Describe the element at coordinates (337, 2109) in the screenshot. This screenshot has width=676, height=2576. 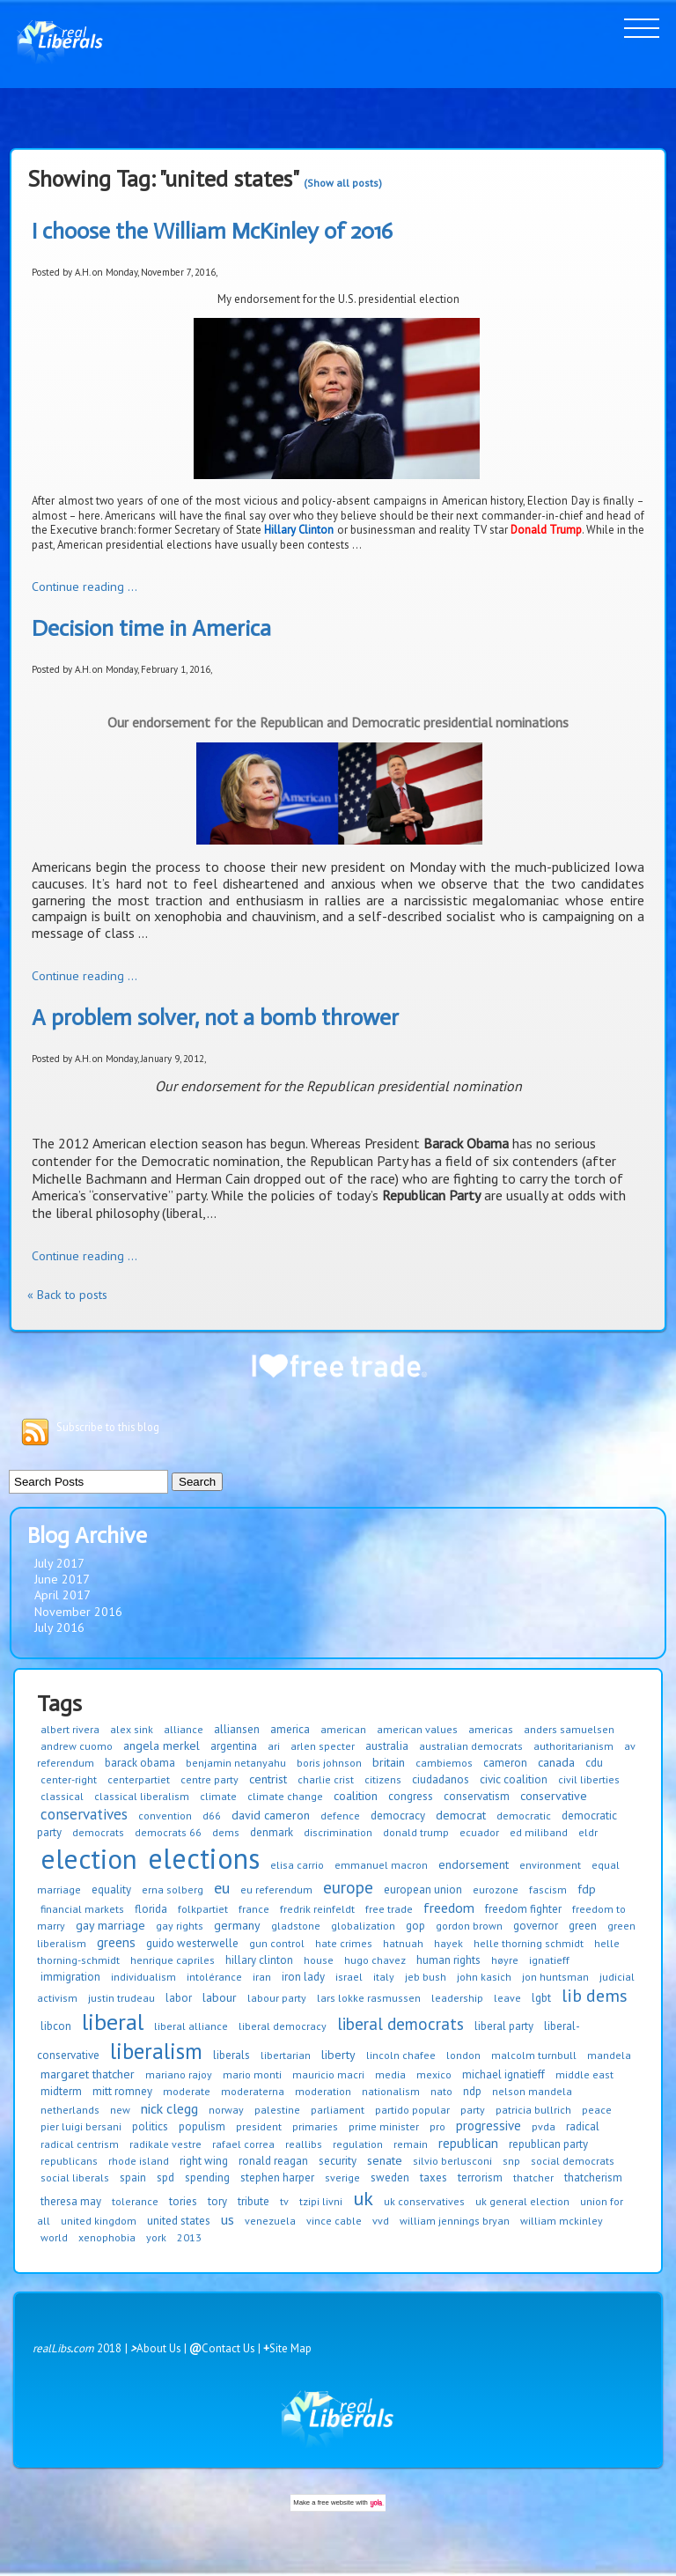
I see `parliament` at that location.